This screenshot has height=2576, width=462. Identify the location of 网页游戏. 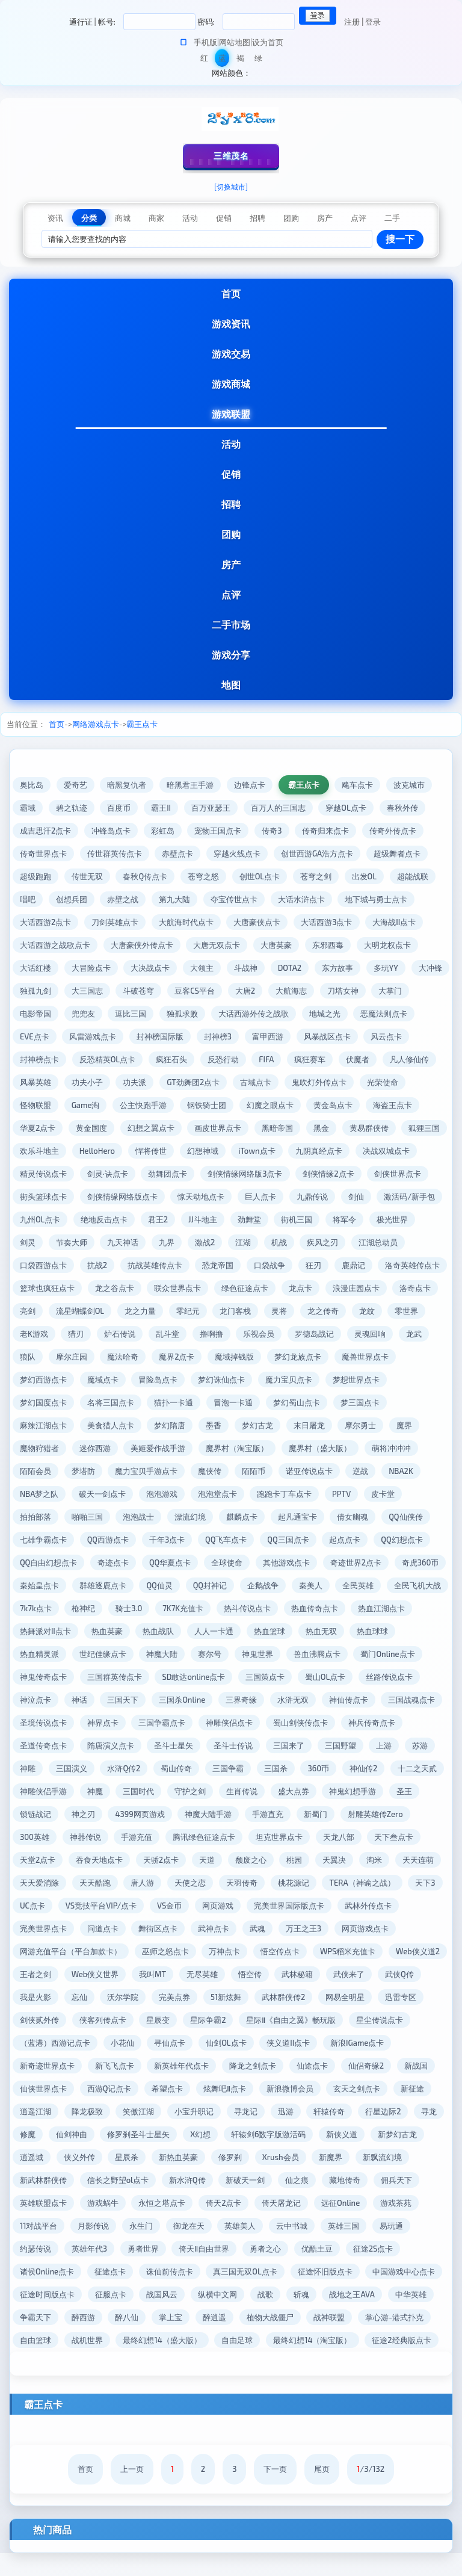
(35, 1928).